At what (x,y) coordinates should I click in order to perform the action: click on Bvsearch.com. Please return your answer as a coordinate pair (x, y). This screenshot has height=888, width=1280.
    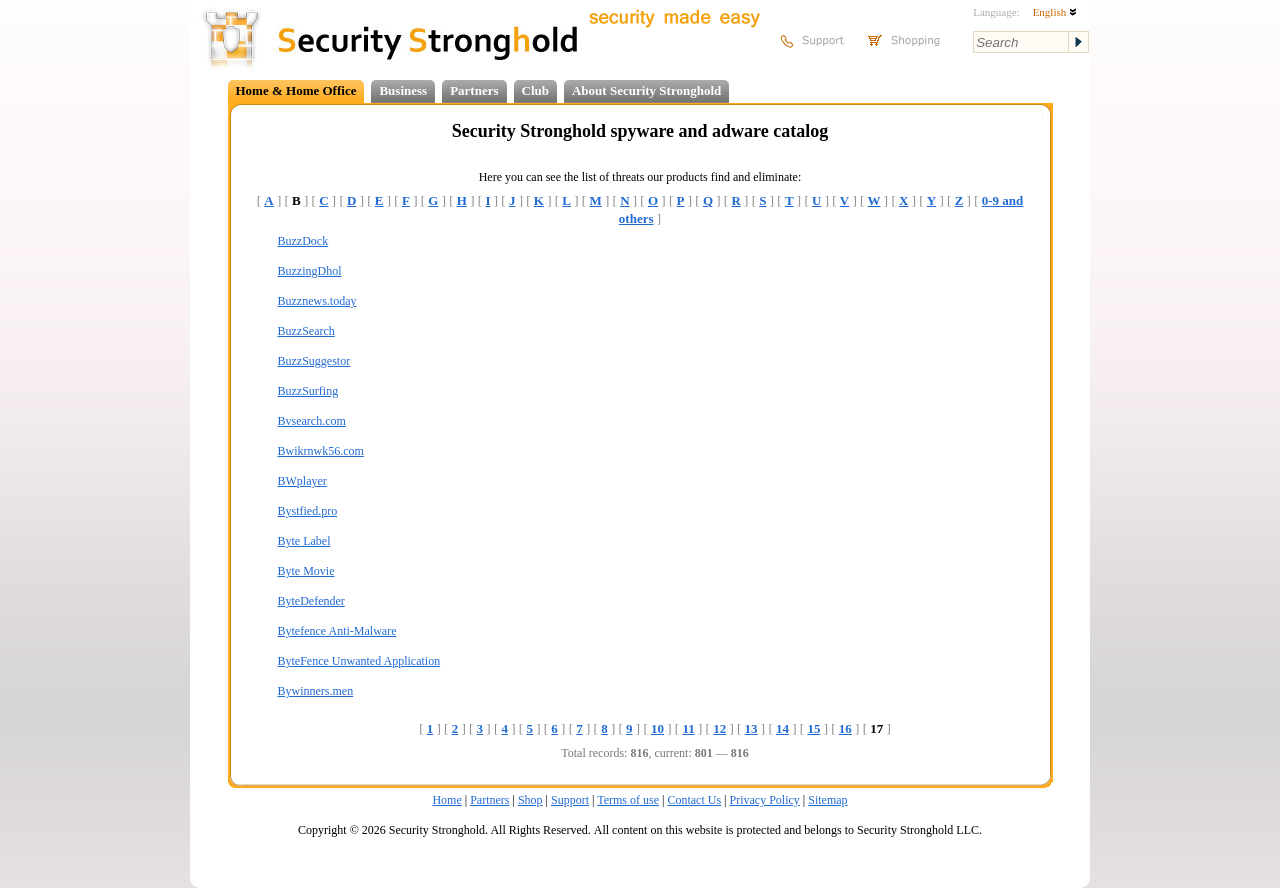
    Looking at the image, I should click on (312, 421).